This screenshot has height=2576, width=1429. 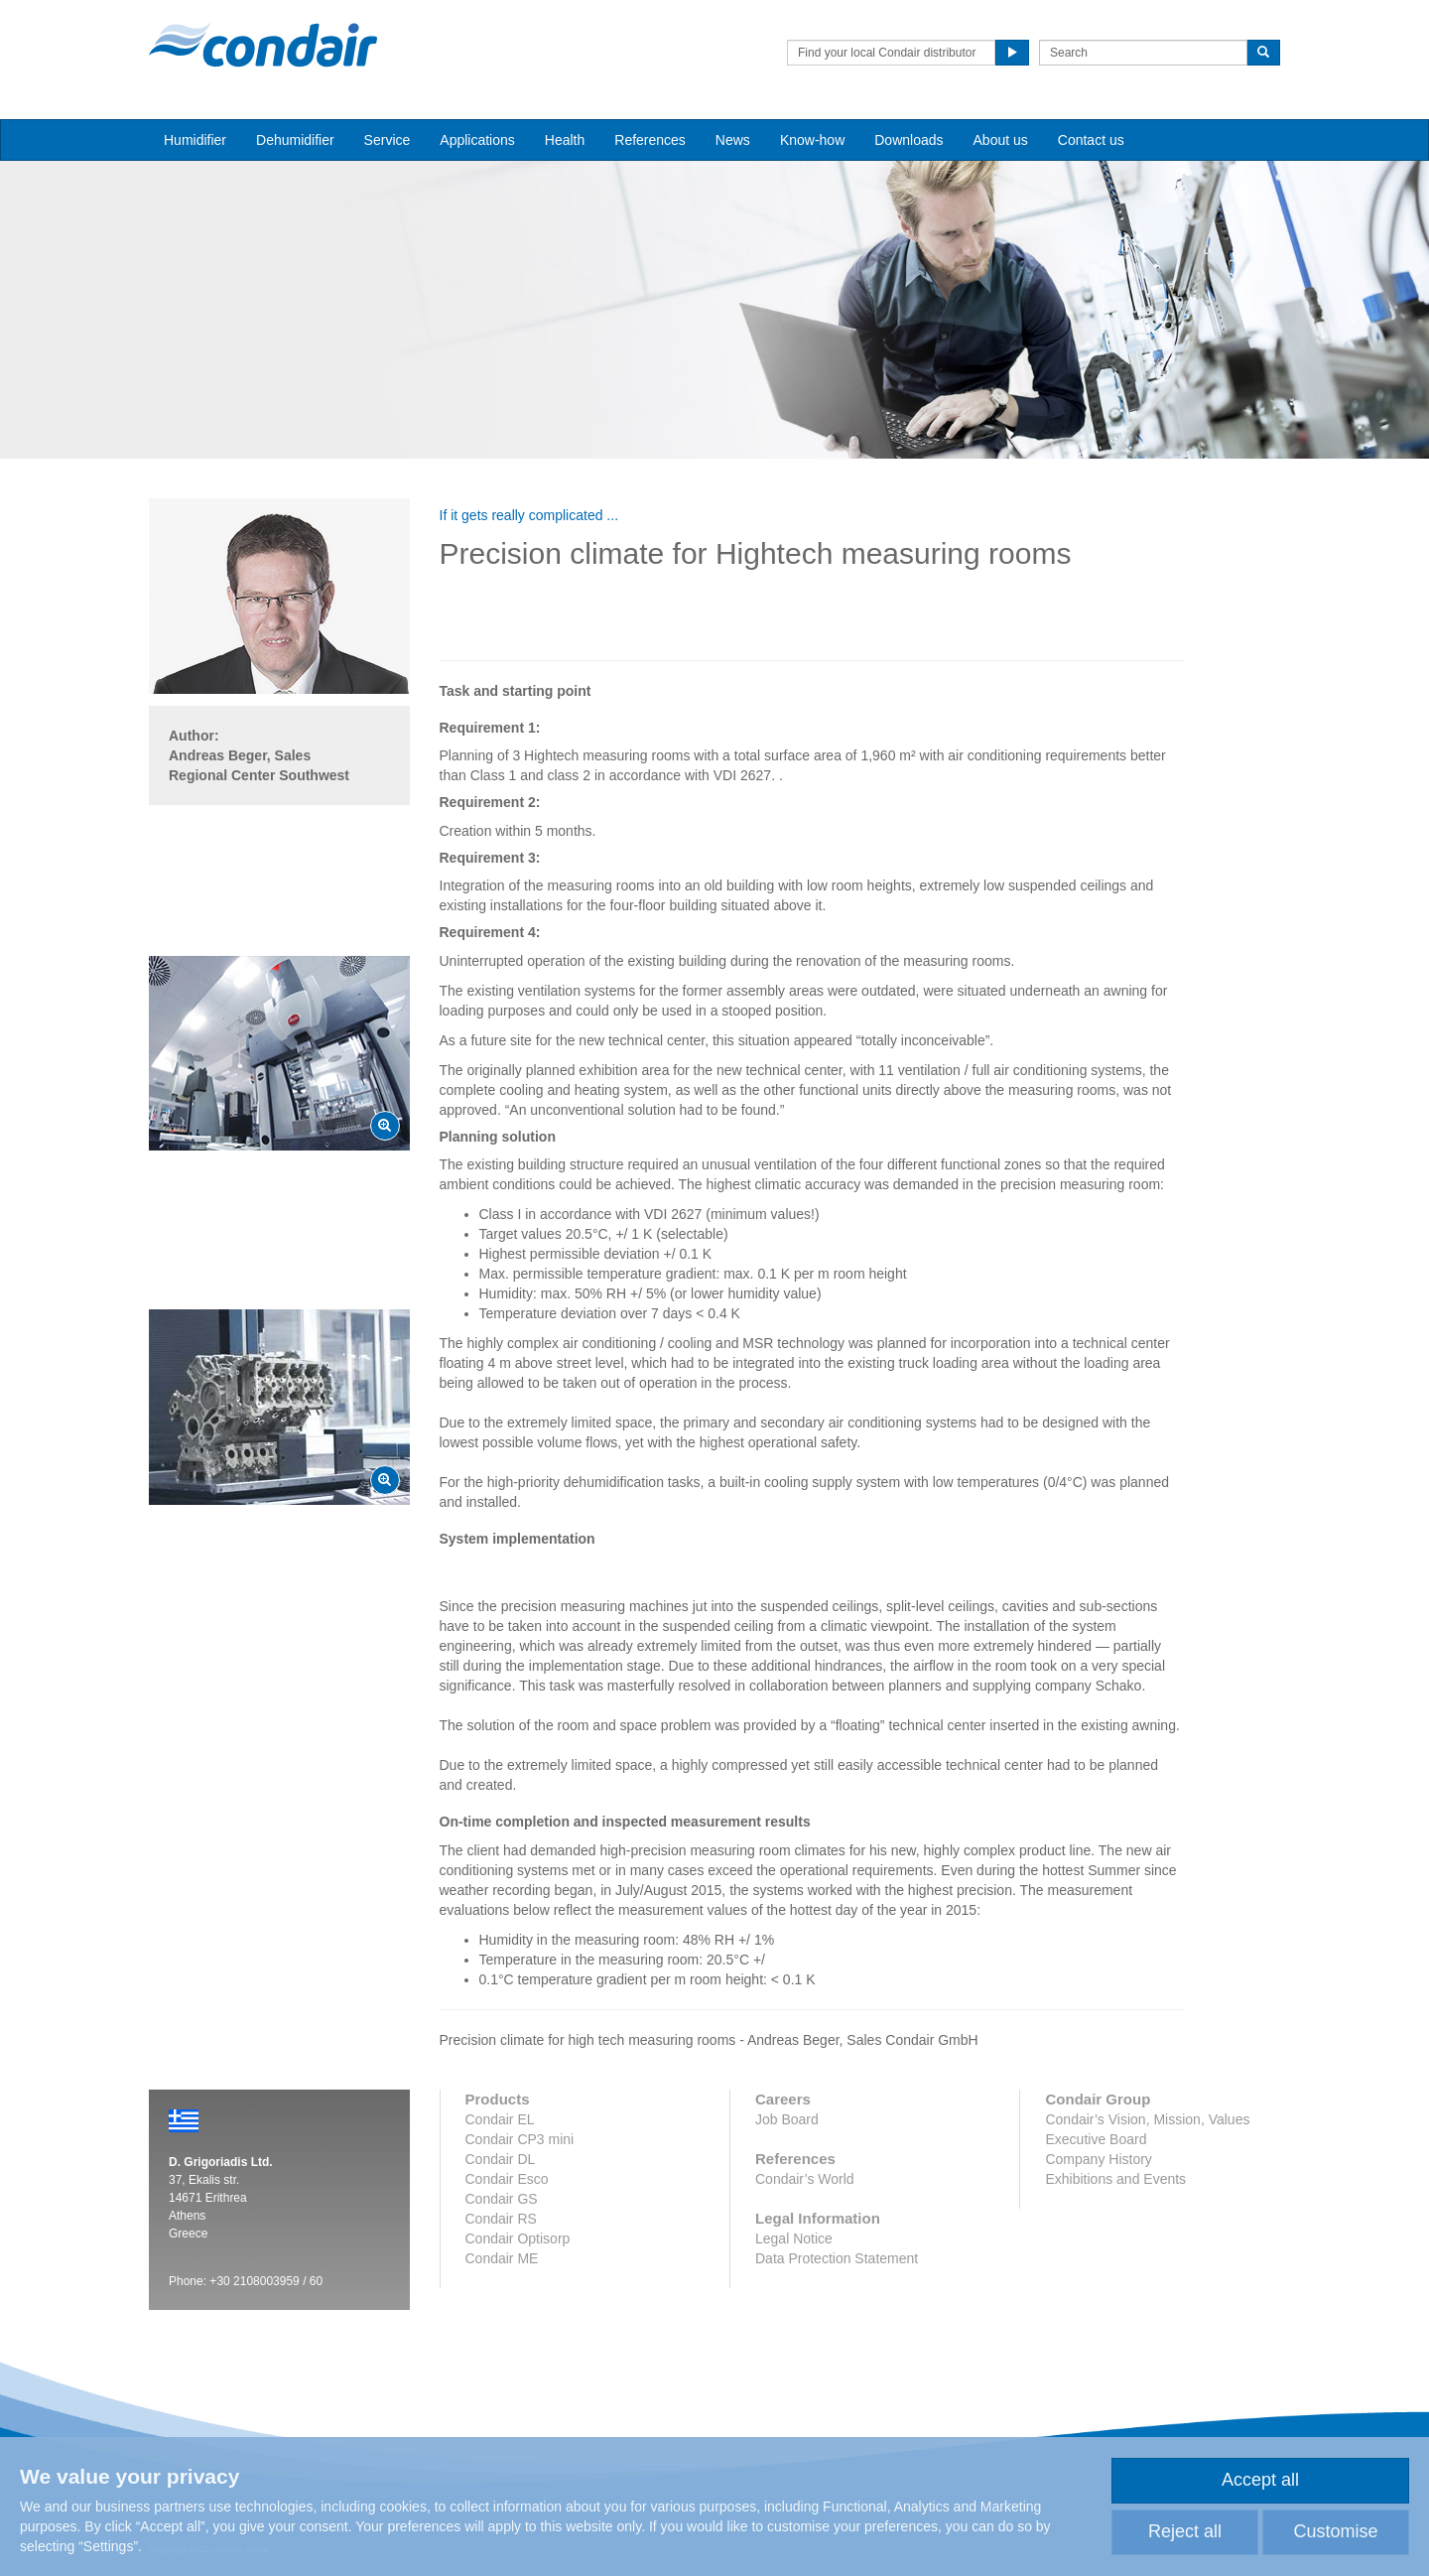 I want to click on Condair, so click(x=263, y=45).